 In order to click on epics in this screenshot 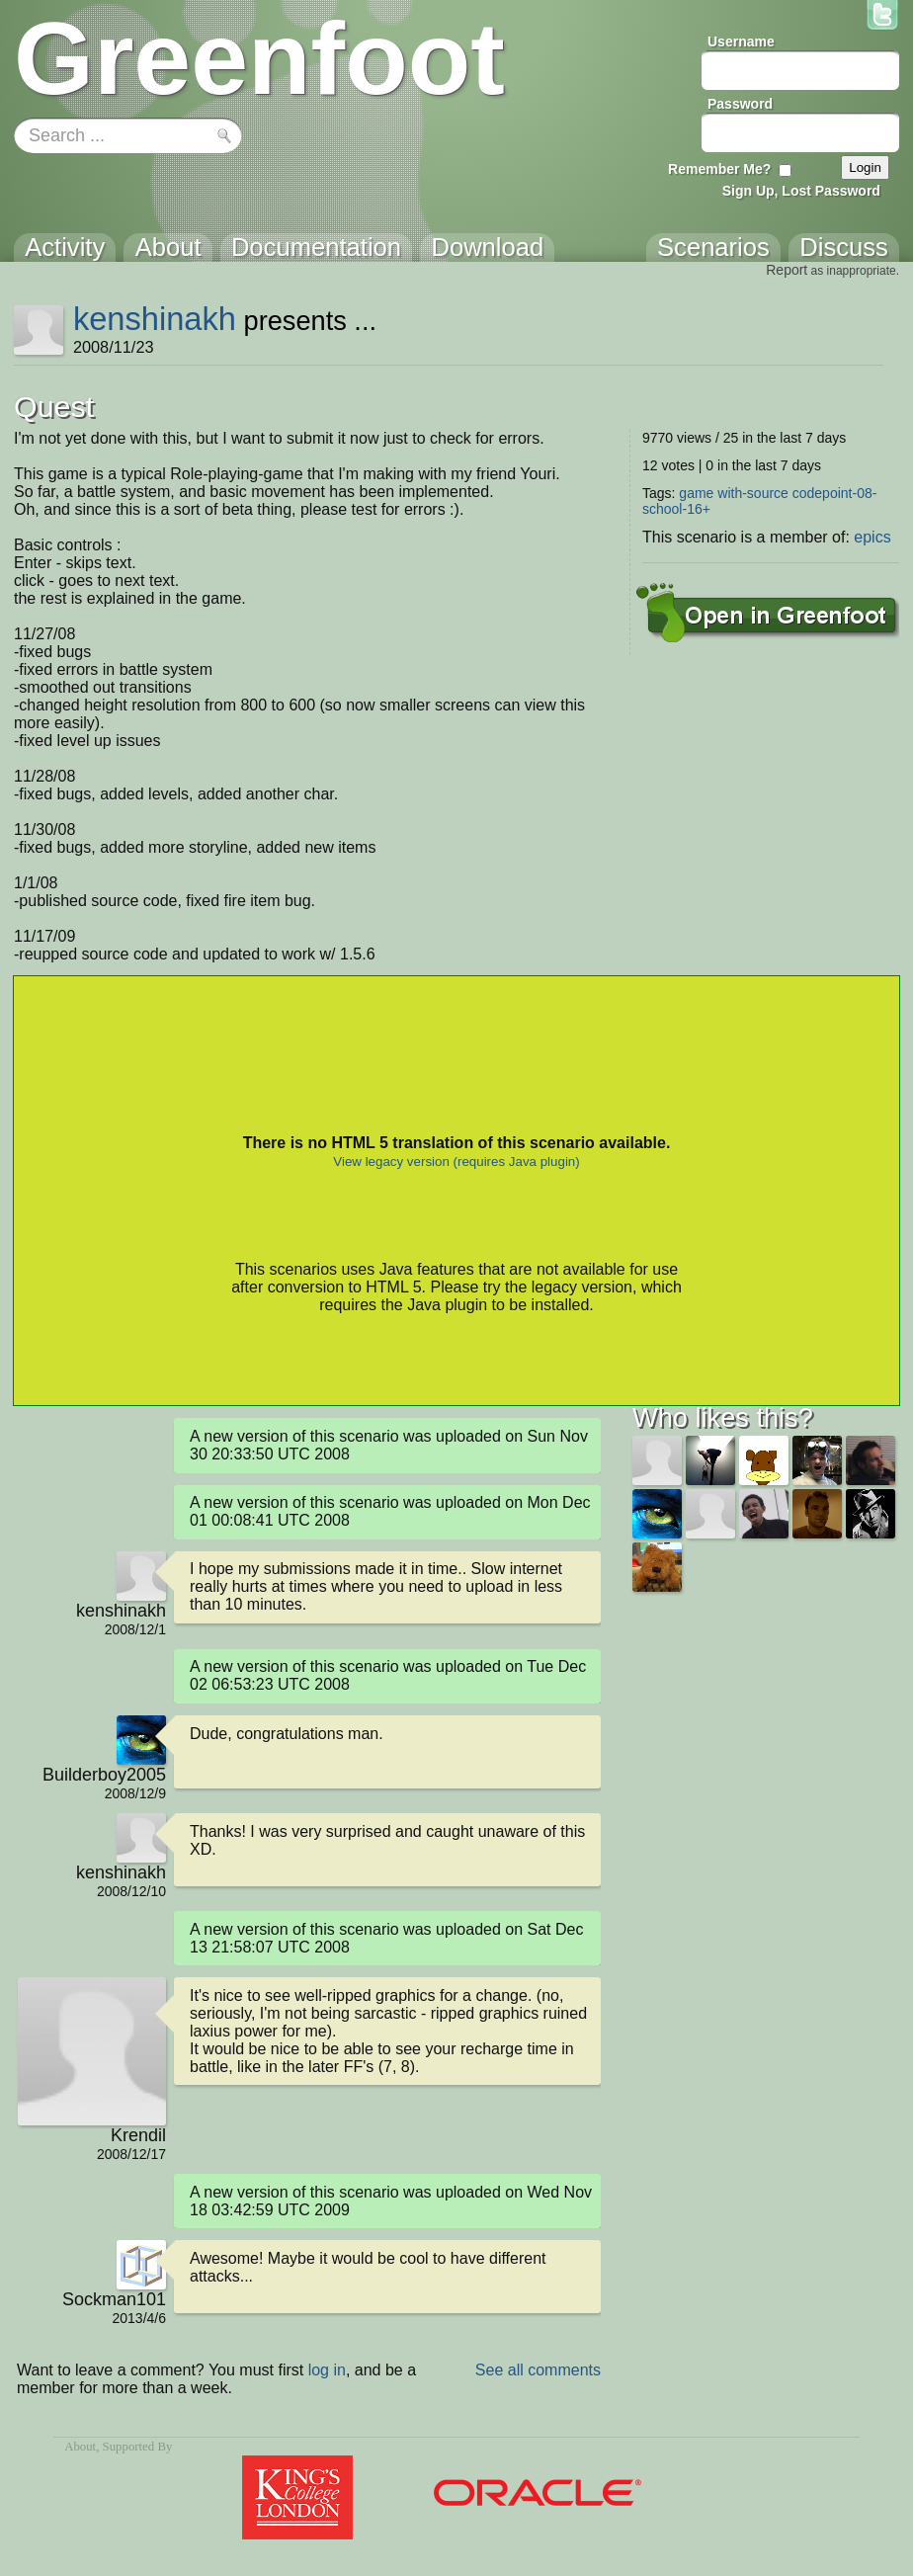, I will do `click(872, 537)`.